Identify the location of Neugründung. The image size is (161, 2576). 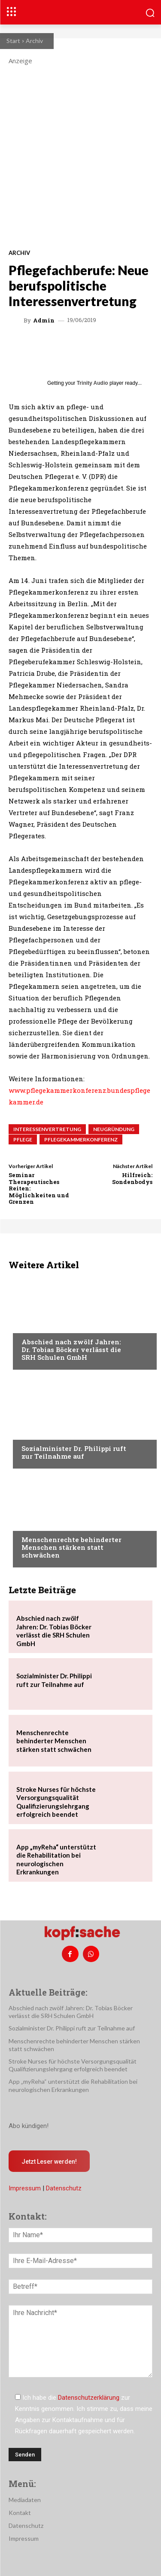
(113, 1129).